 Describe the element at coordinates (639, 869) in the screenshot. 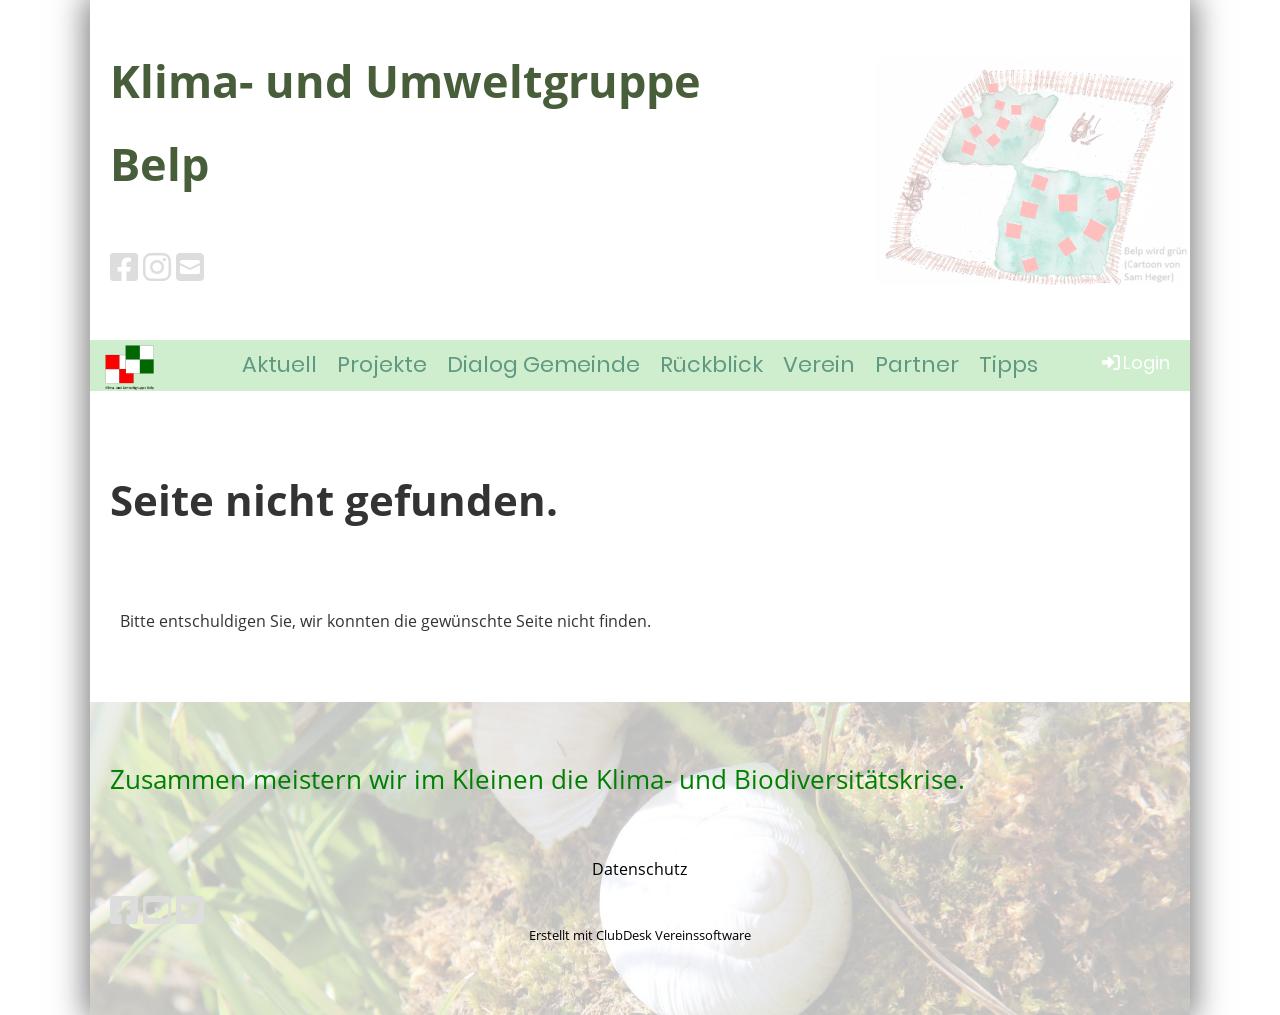

I see `Datenschutz` at that location.